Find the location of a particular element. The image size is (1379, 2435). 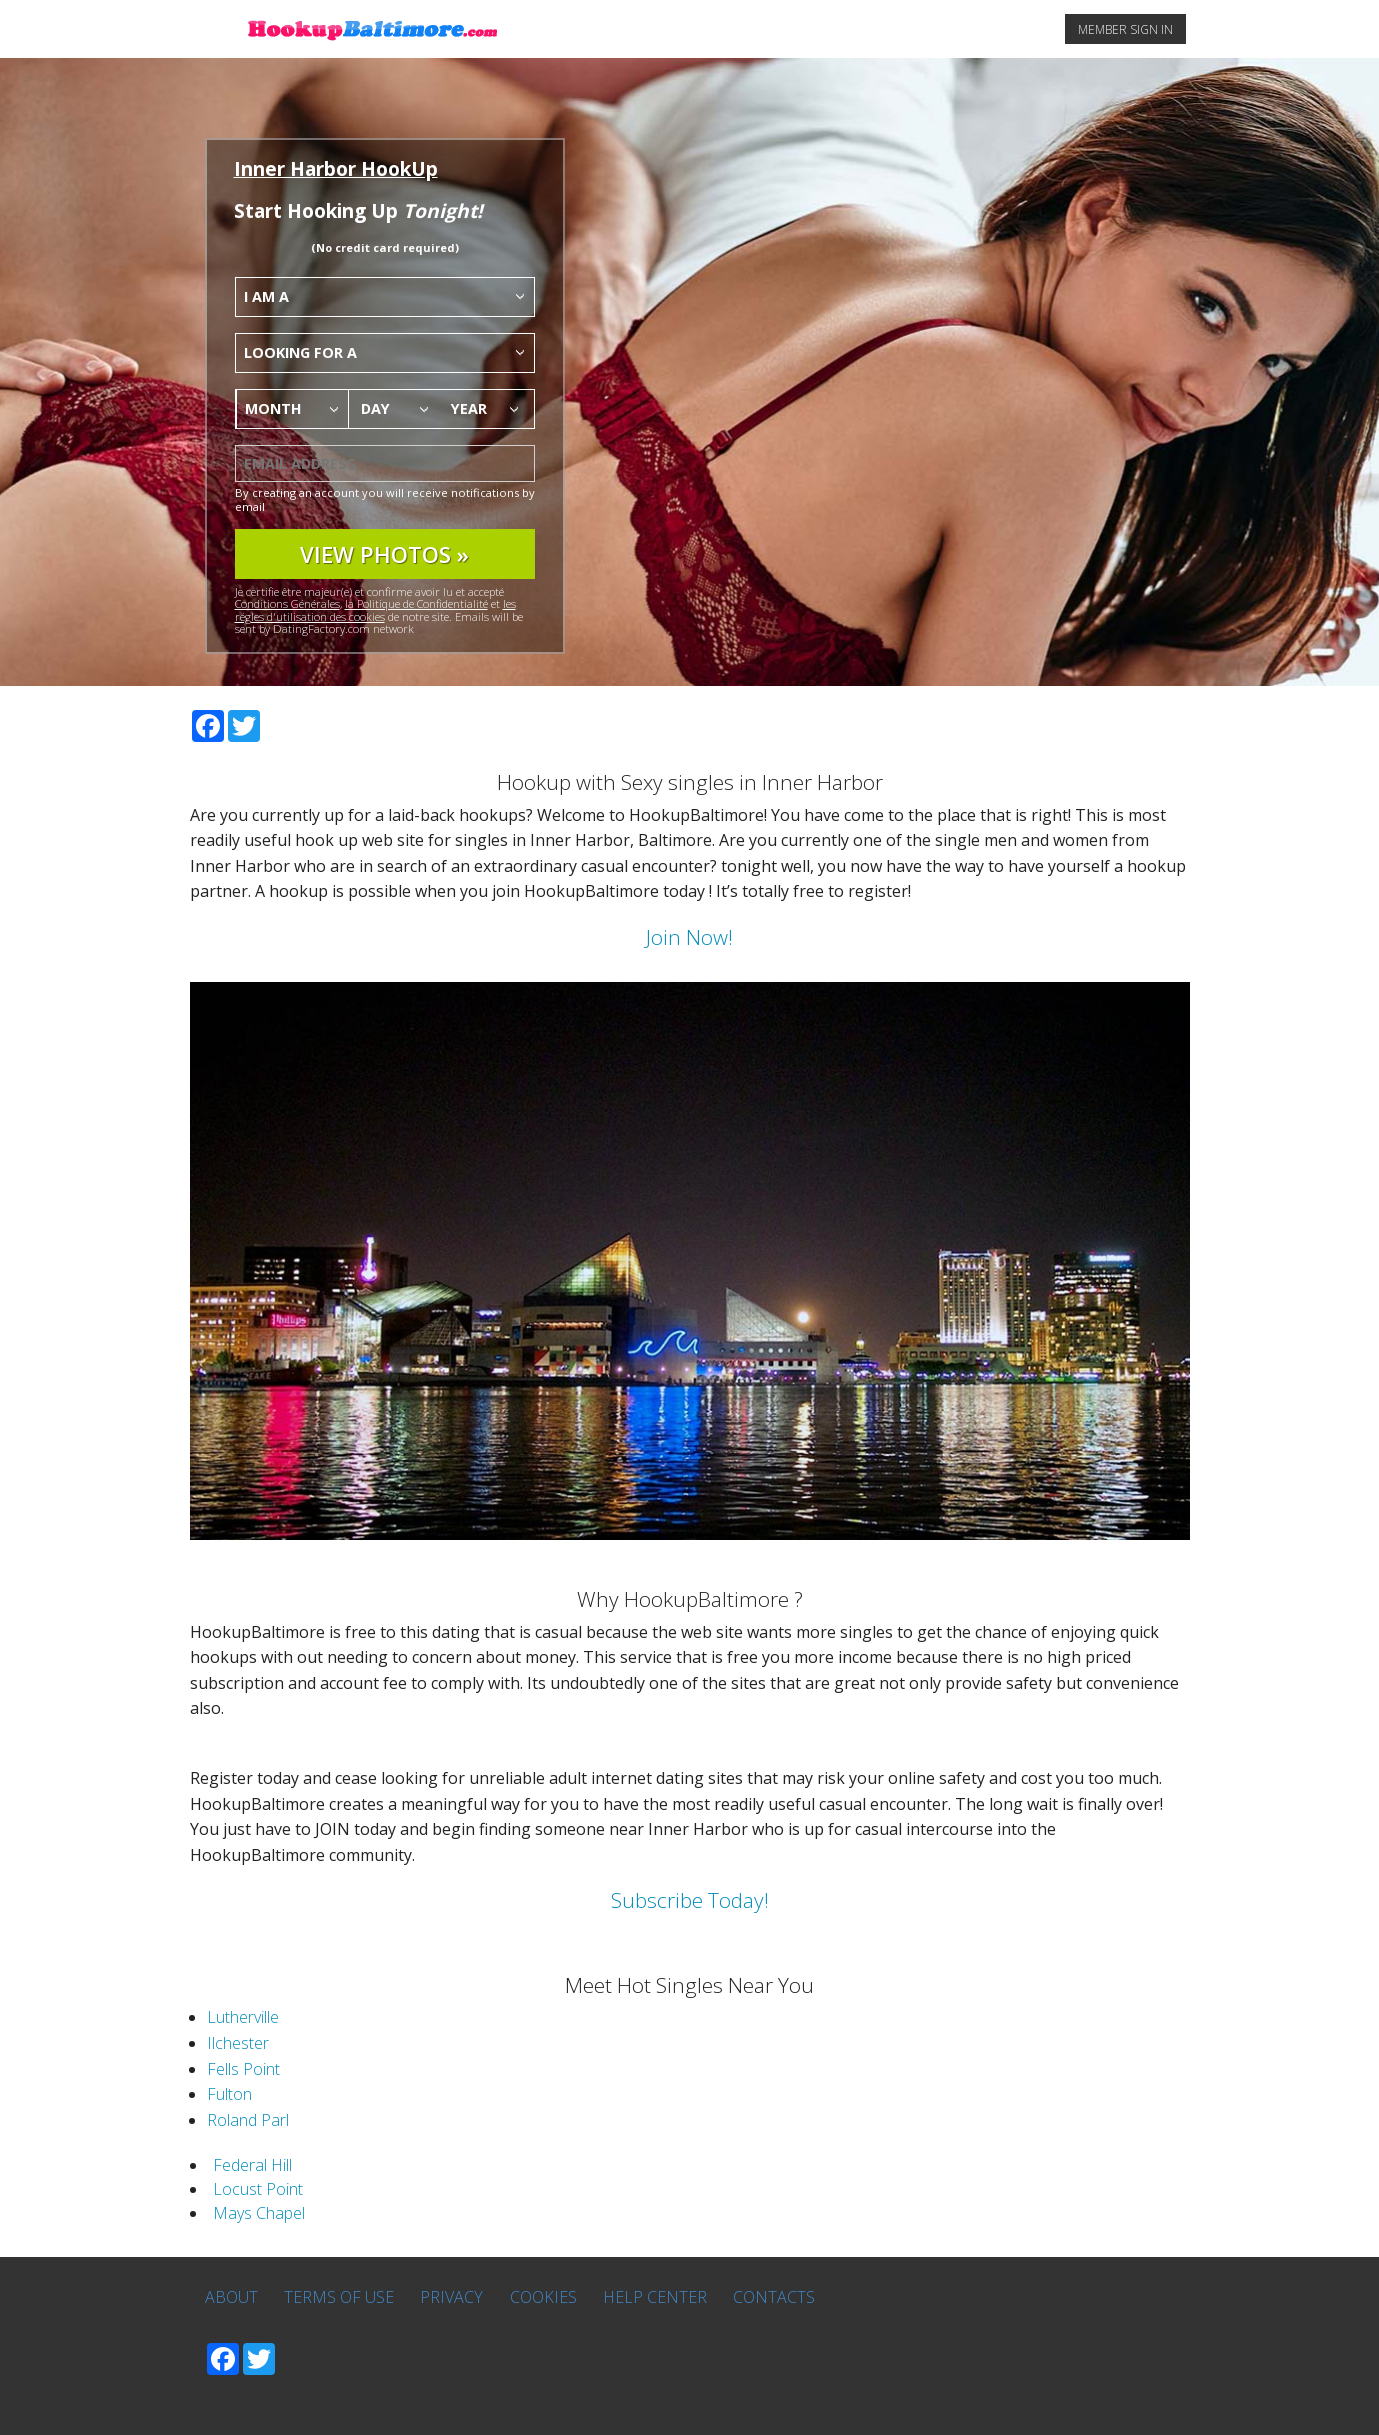

Looking for a [textbox] is located at coordinates (300, 352).